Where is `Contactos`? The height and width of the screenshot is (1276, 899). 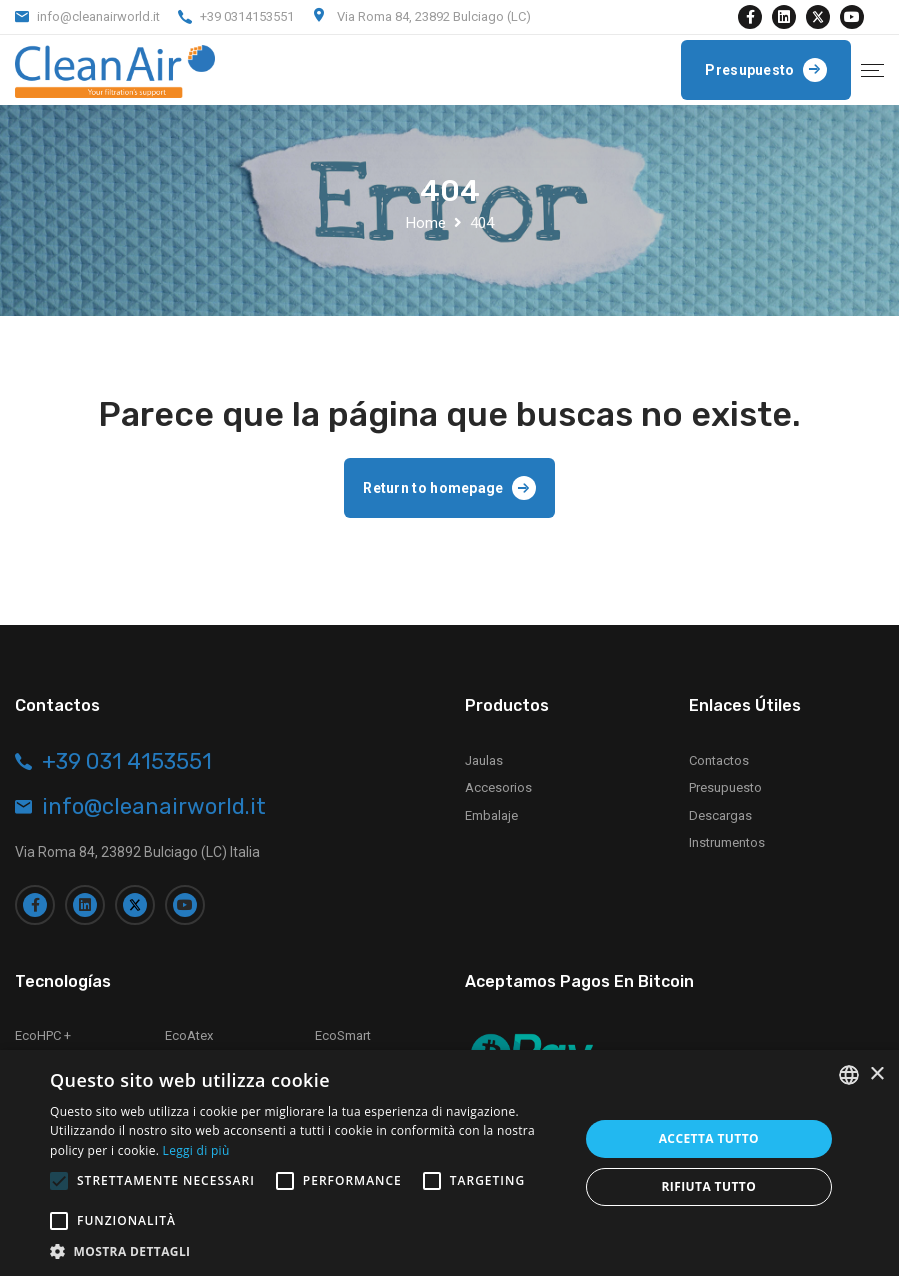 Contactos is located at coordinates (719, 760).